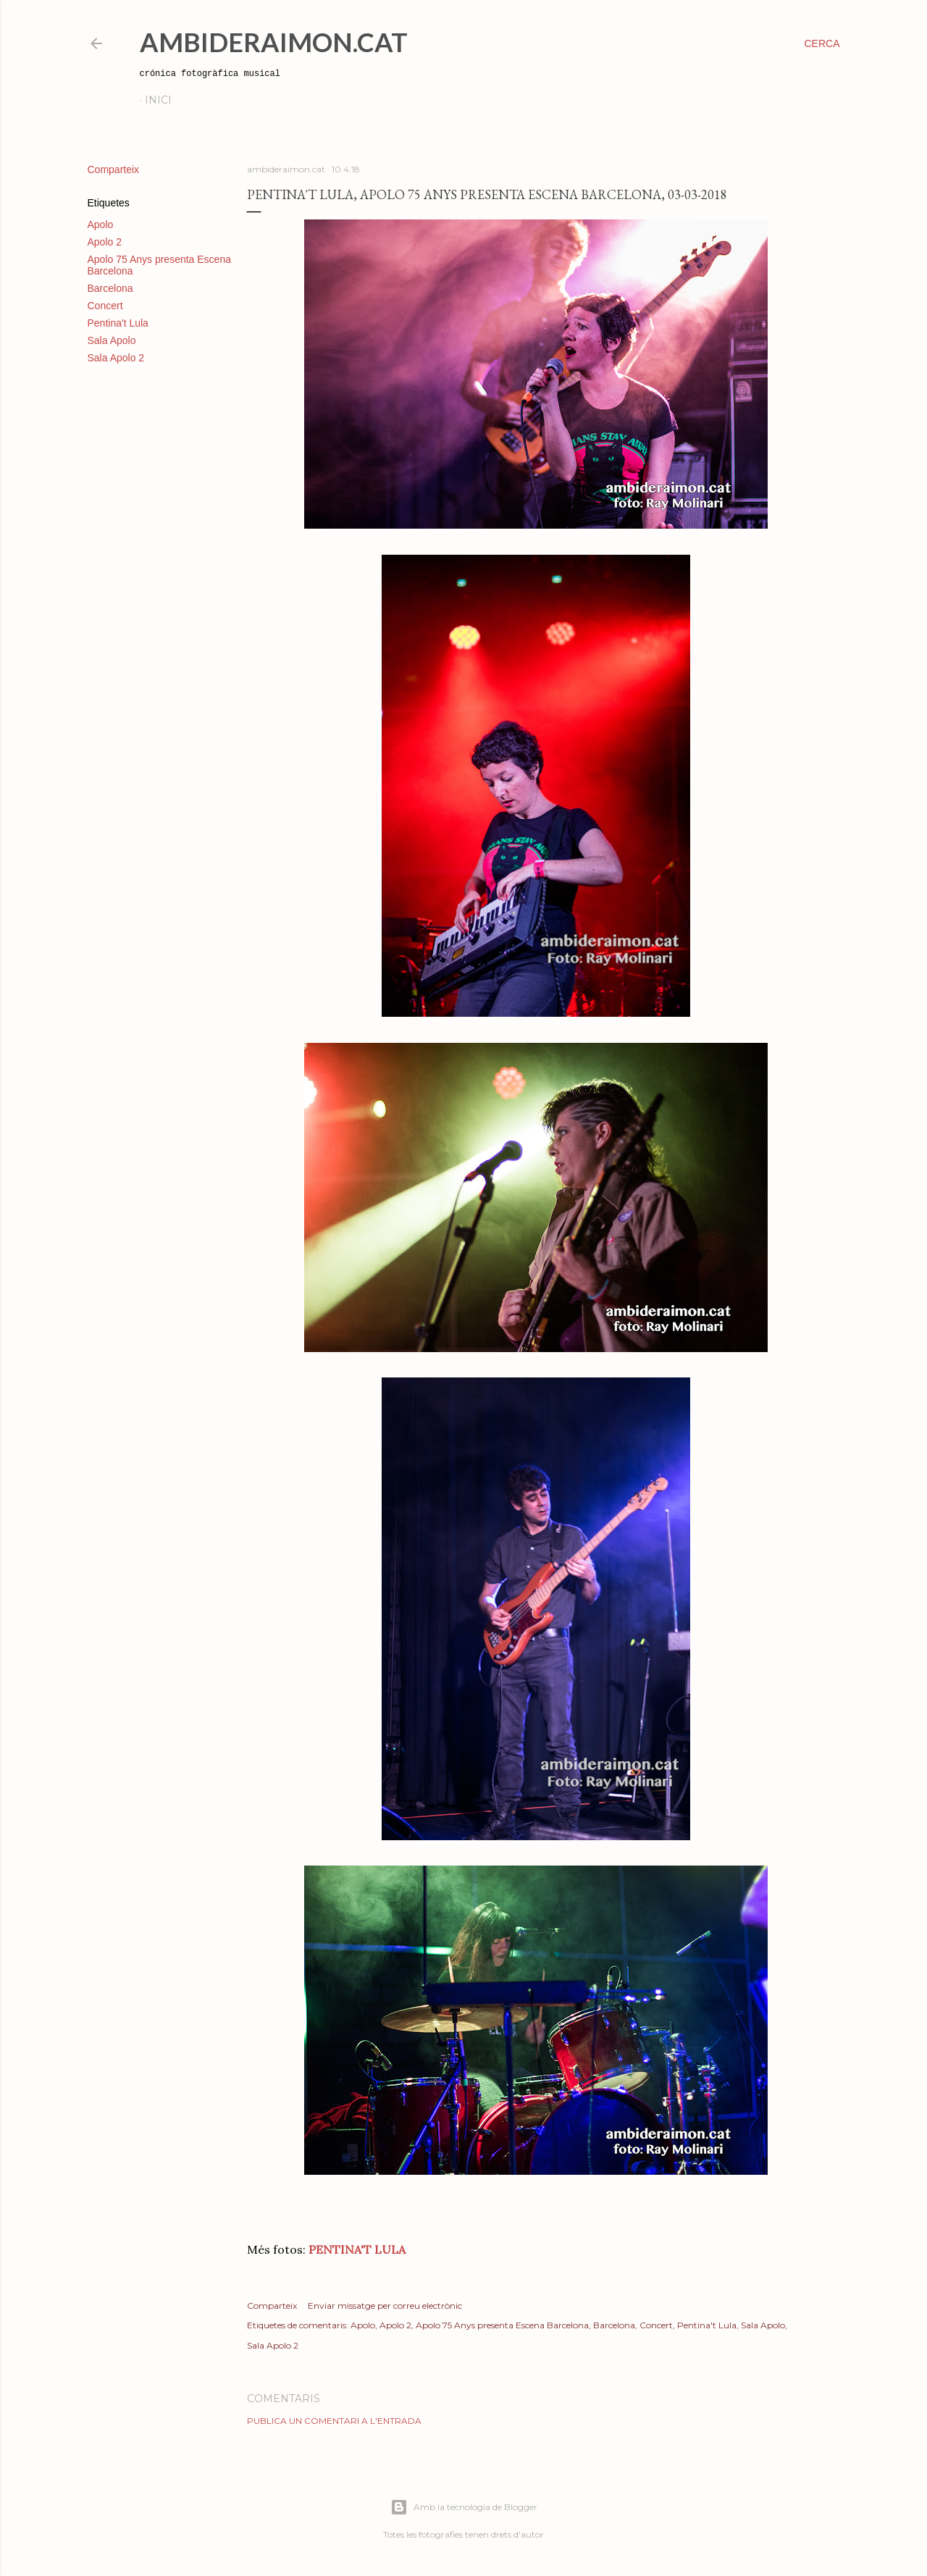 The image size is (927, 2576). I want to click on Publica un comentari a l'entrada, so click(334, 2420).